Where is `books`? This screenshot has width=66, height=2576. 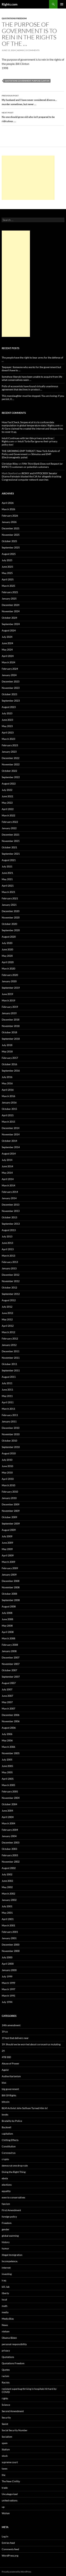 books is located at coordinates (5, 2114).